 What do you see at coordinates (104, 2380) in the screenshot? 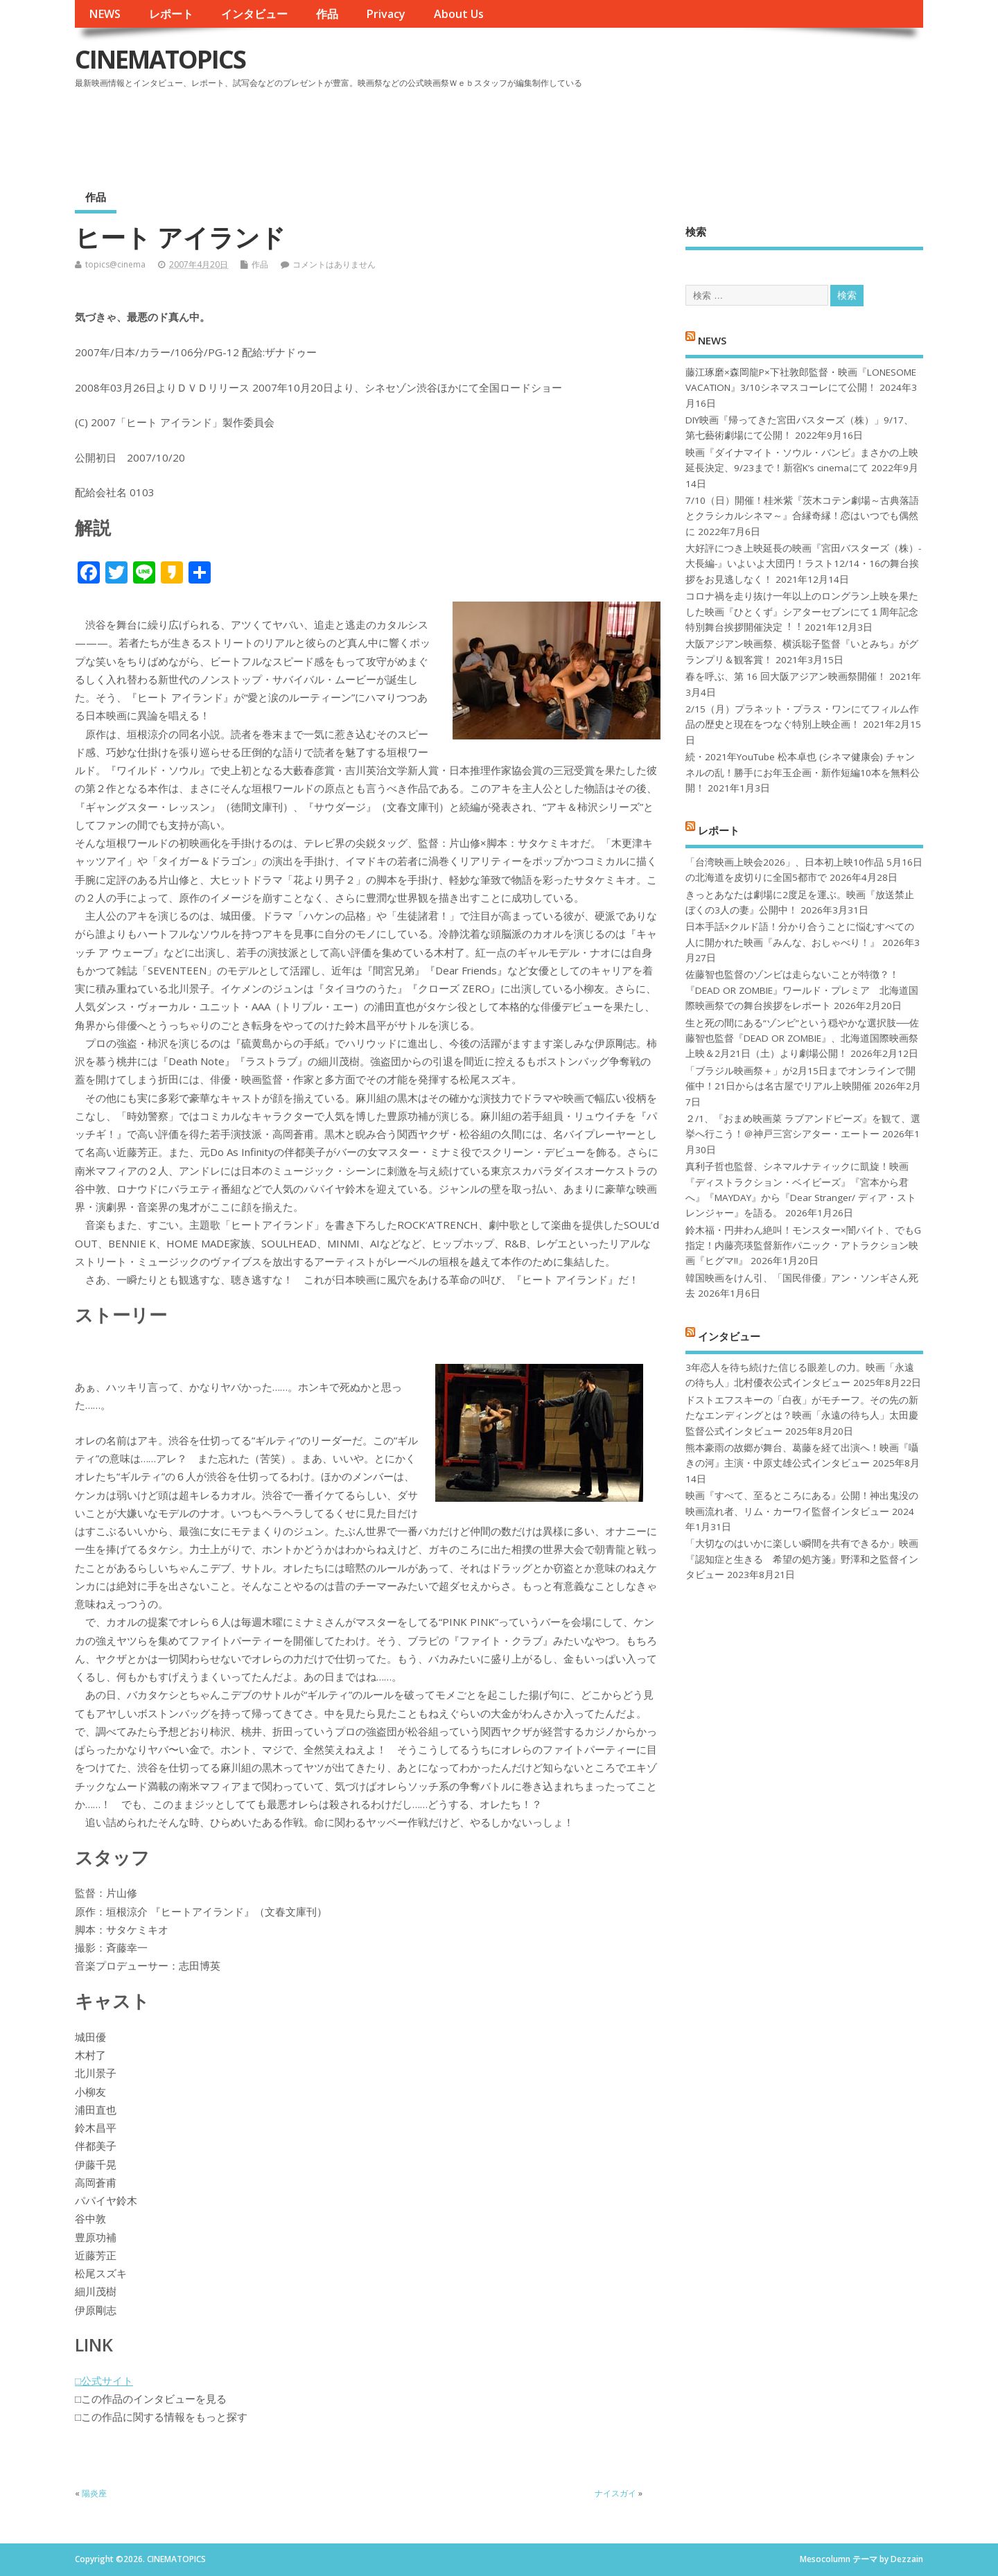
I see `□公式サイト` at bounding box center [104, 2380].